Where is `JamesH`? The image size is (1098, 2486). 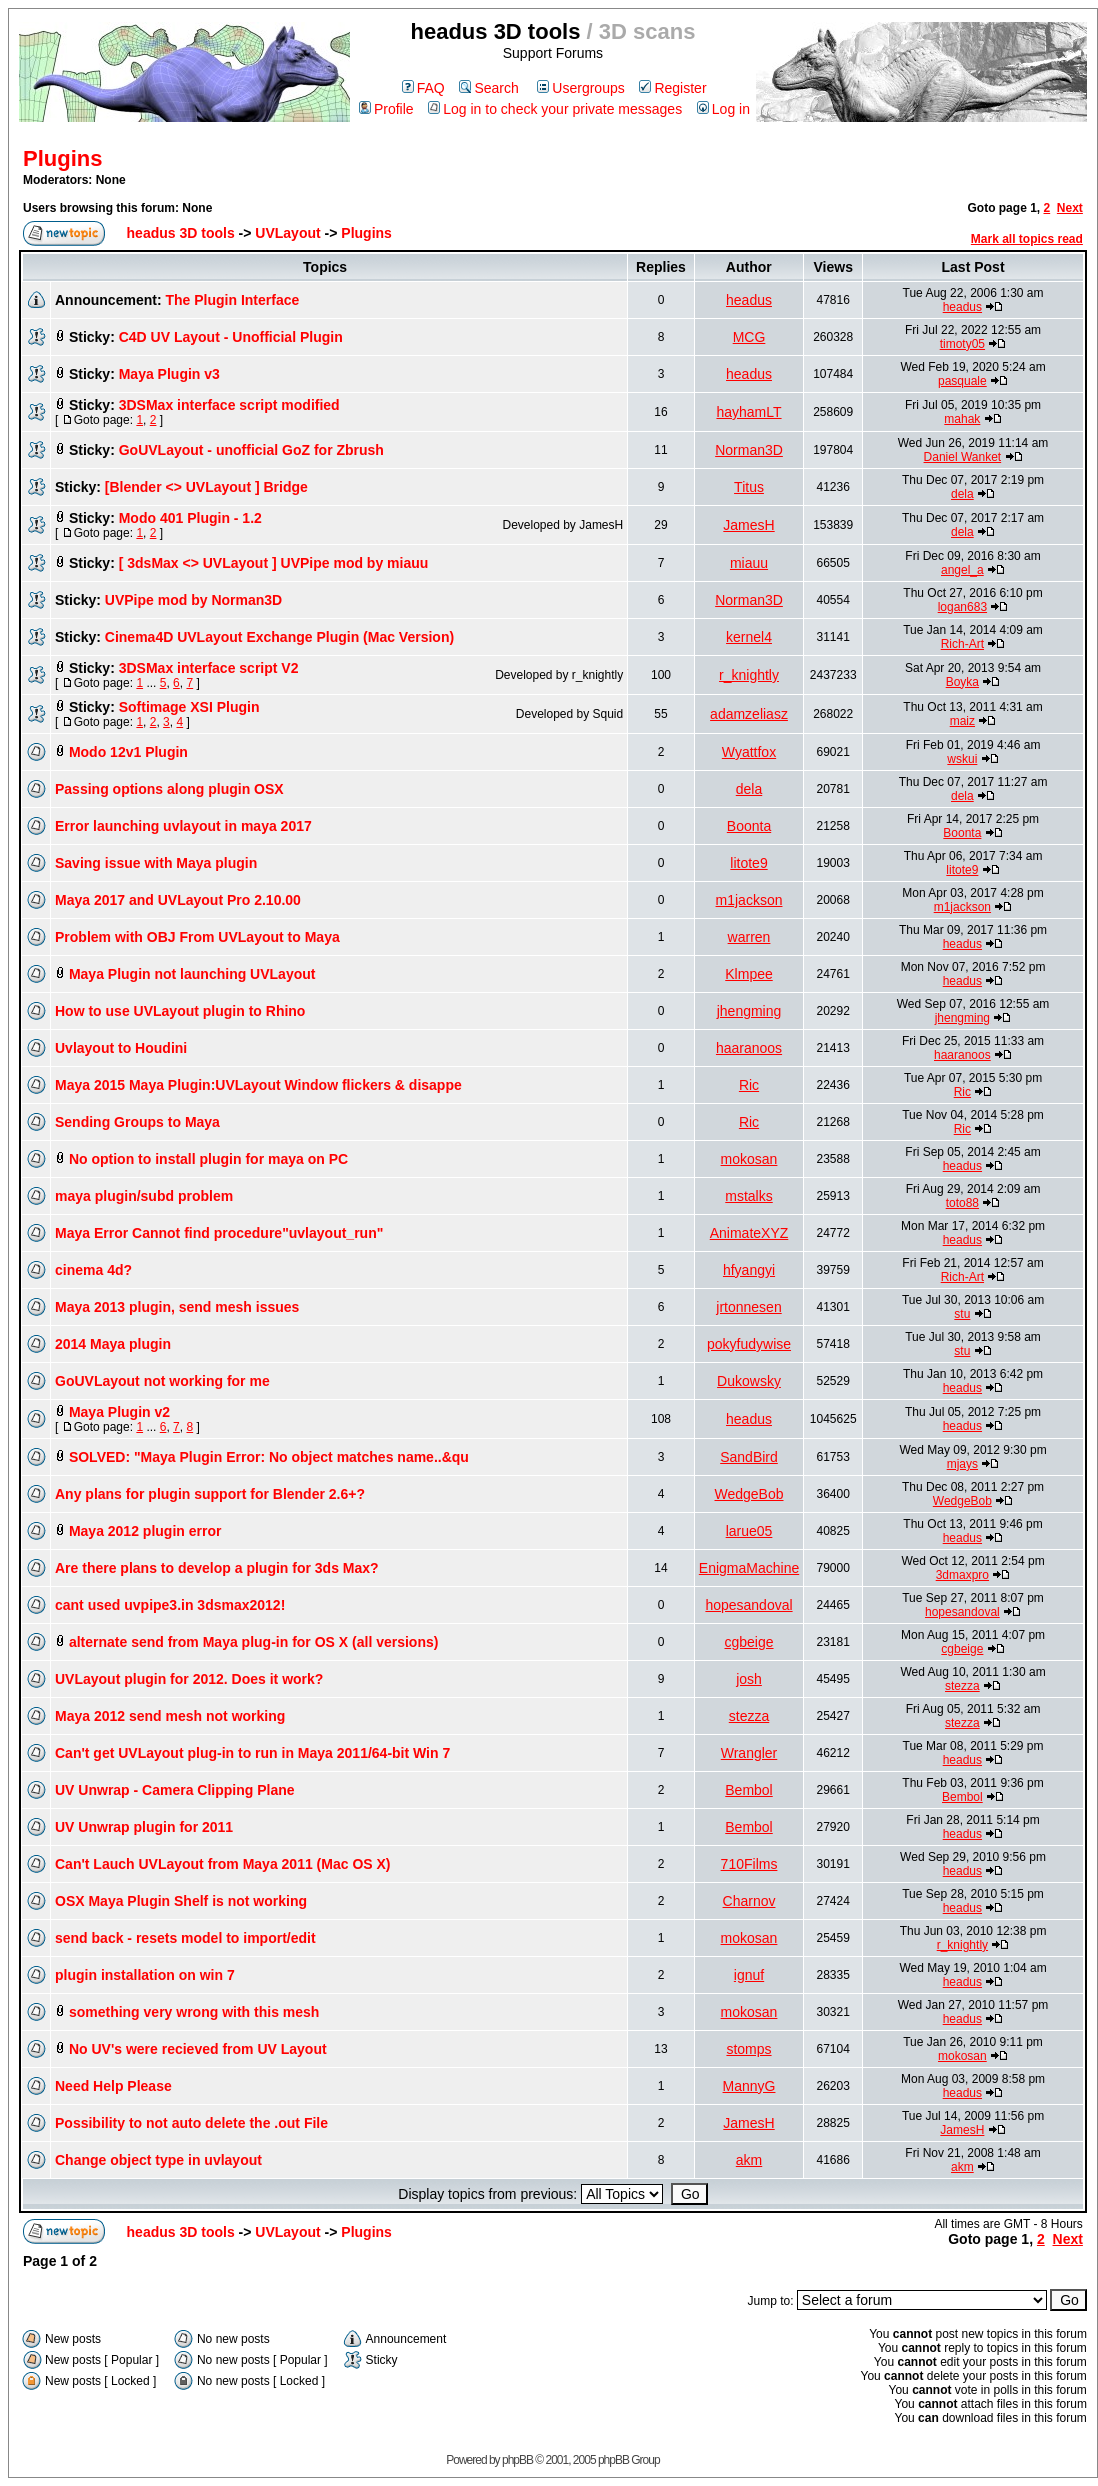
JamesH is located at coordinates (748, 525).